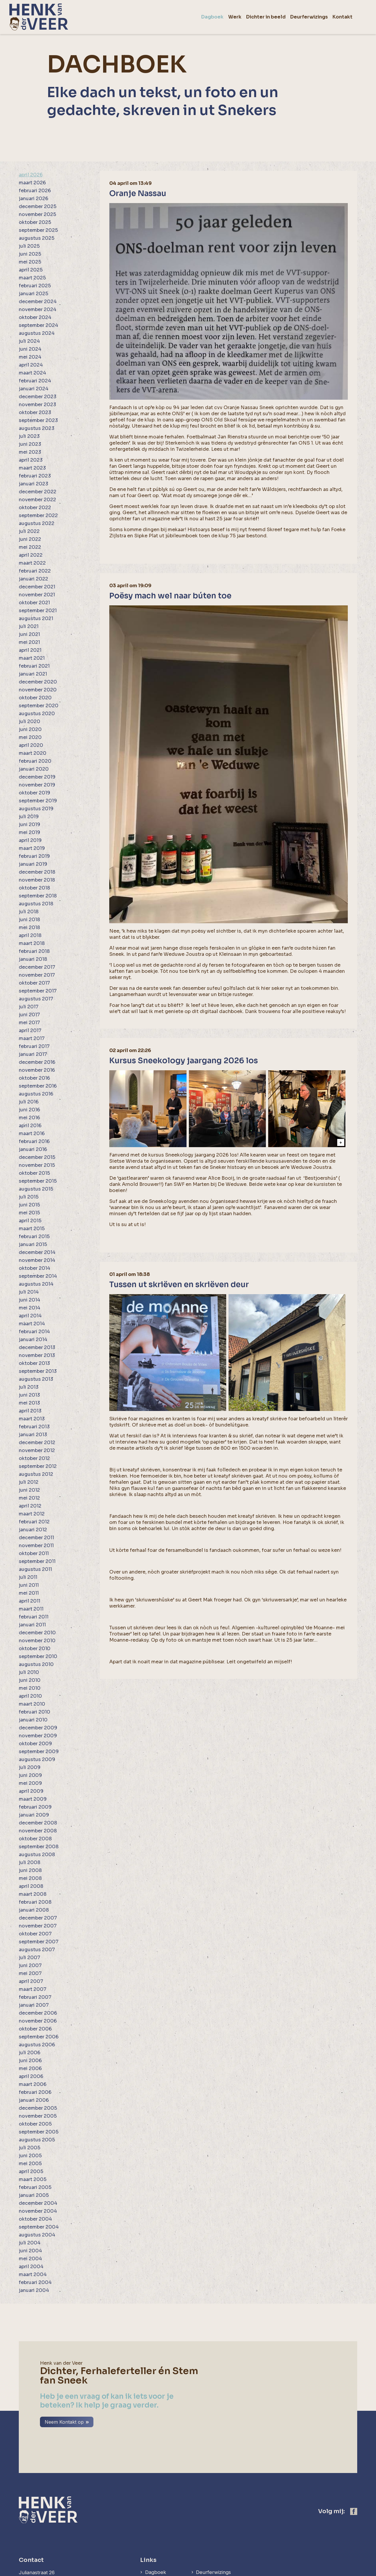  I want to click on juli 2018, so click(28, 912).